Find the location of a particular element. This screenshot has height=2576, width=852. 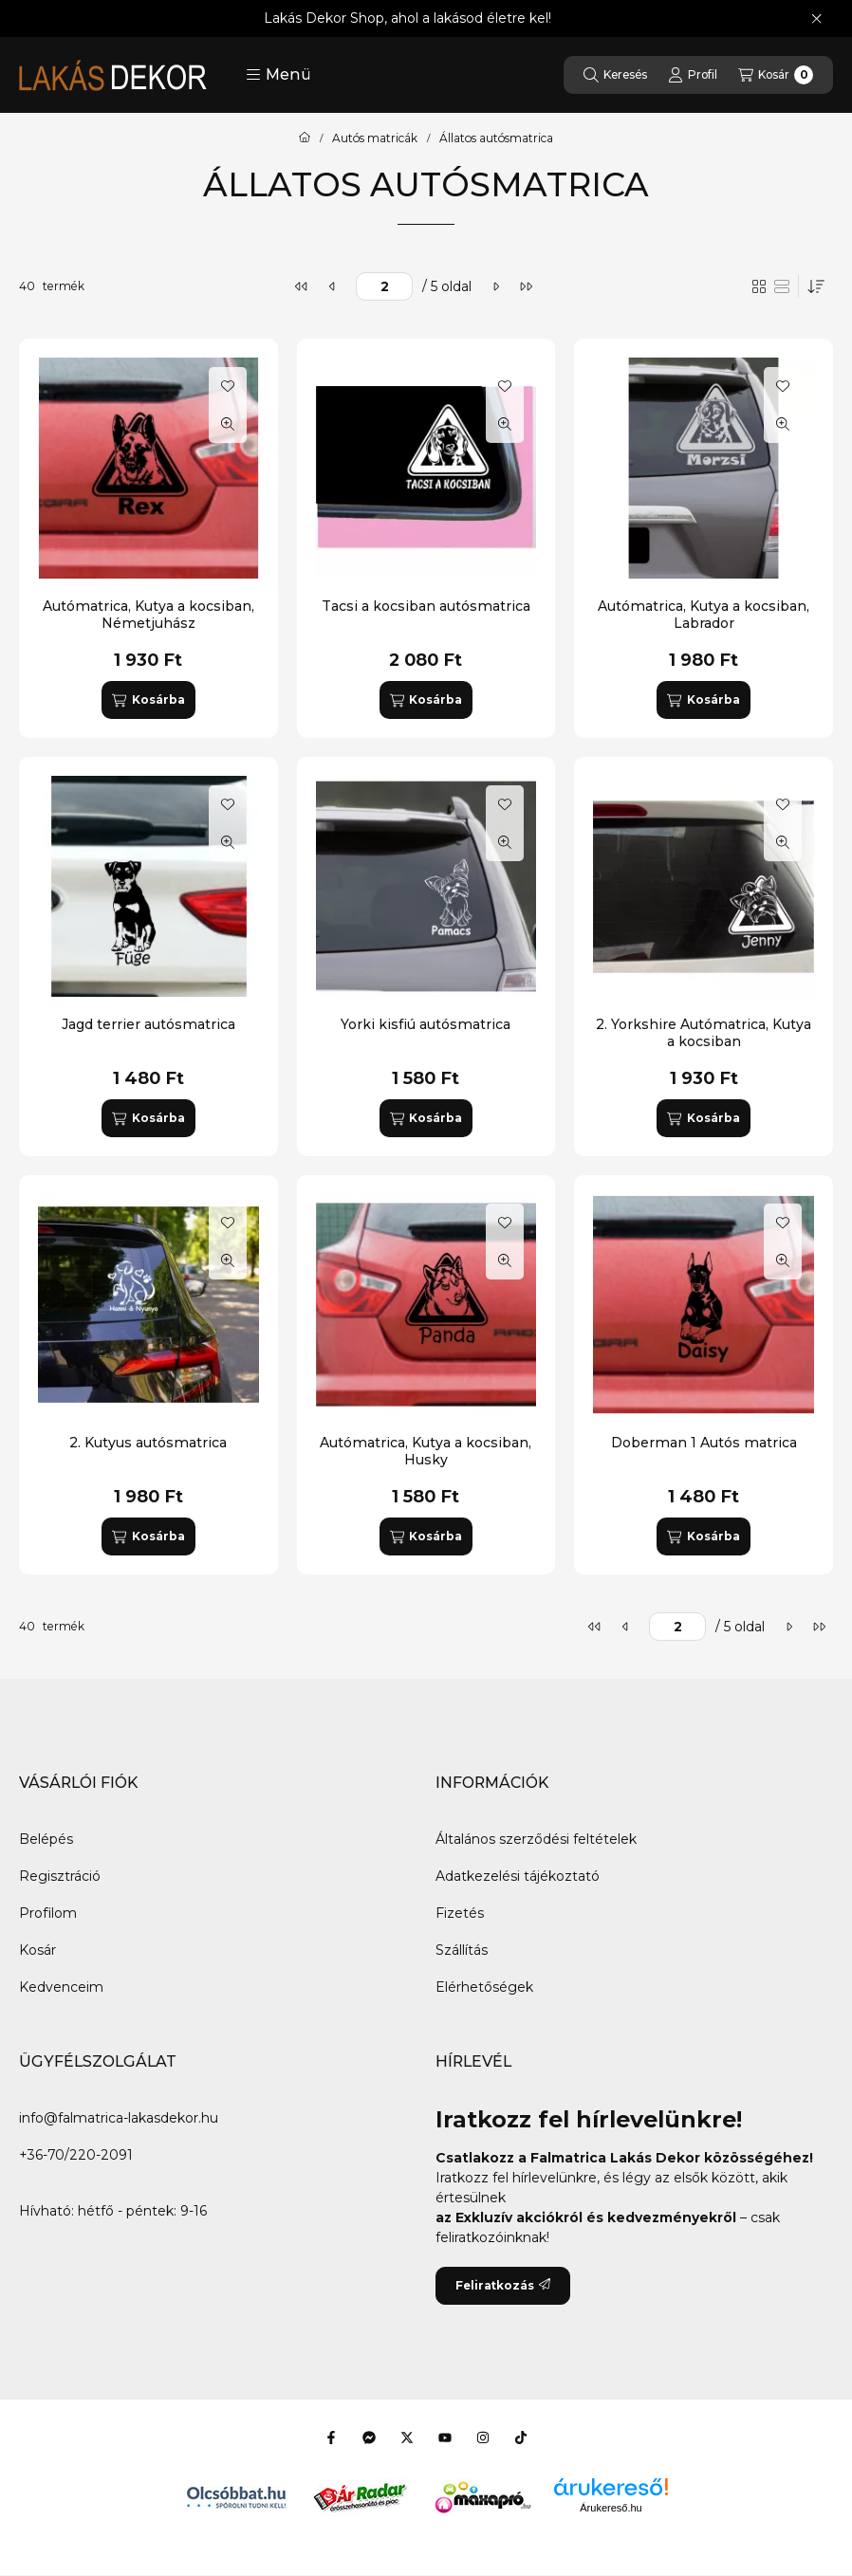

[Profil] is located at coordinates (692, 75).